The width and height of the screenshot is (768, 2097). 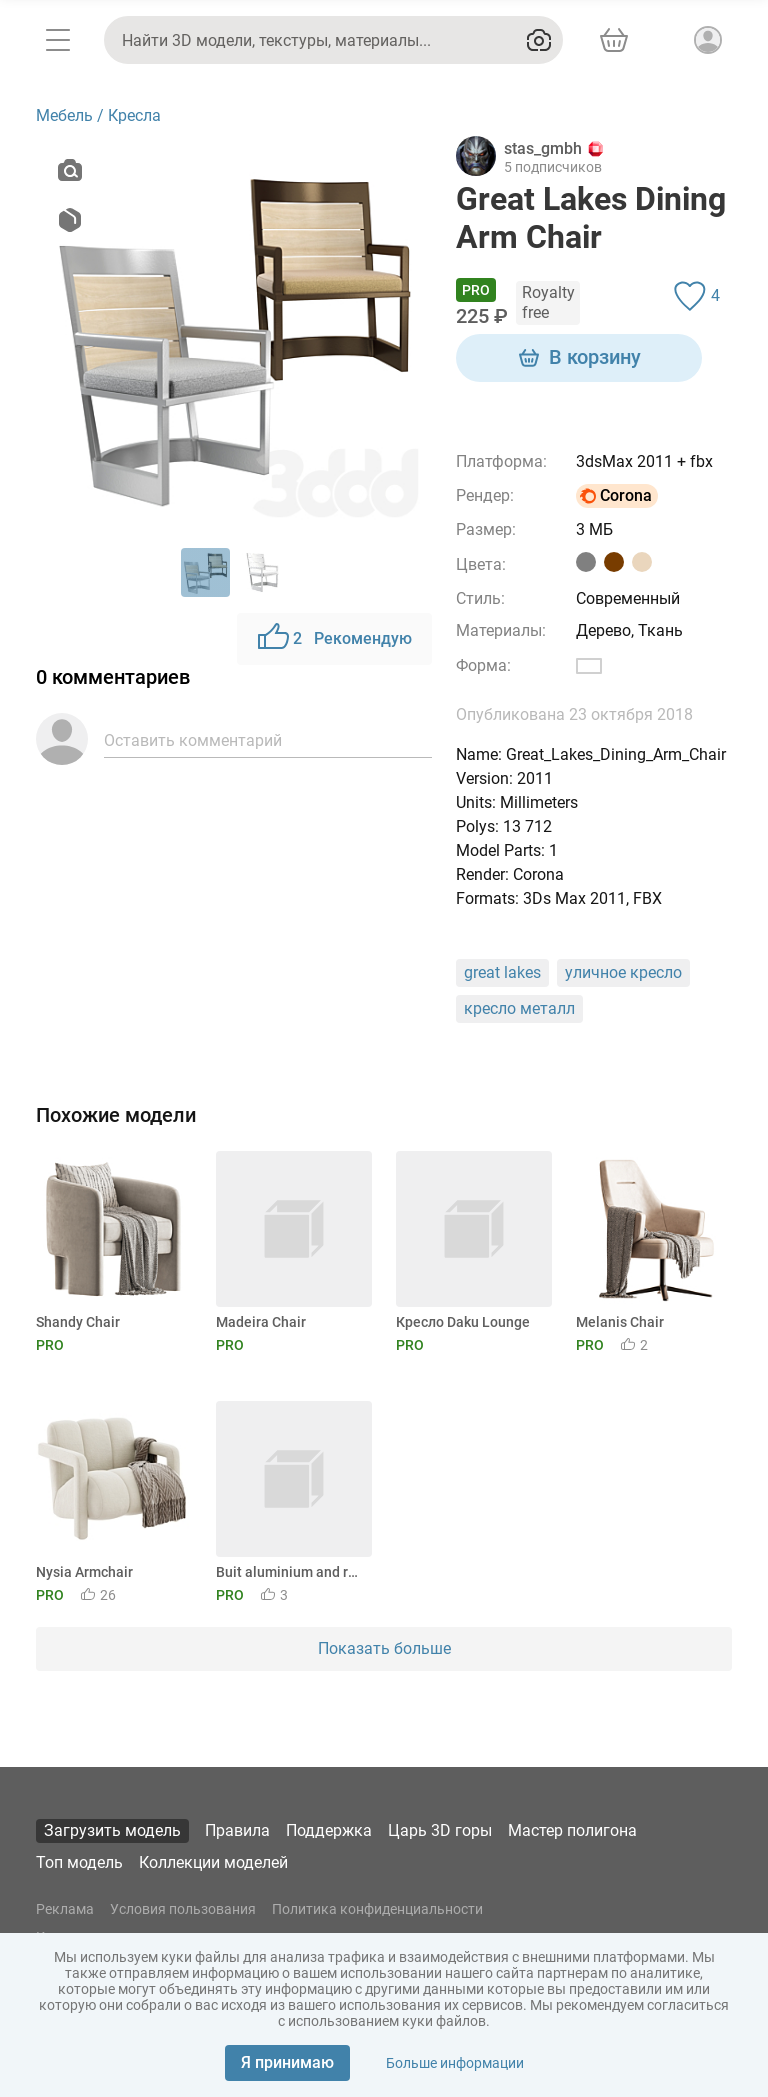 What do you see at coordinates (334, 639) in the screenshot?
I see `Рекомендую` at bounding box center [334, 639].